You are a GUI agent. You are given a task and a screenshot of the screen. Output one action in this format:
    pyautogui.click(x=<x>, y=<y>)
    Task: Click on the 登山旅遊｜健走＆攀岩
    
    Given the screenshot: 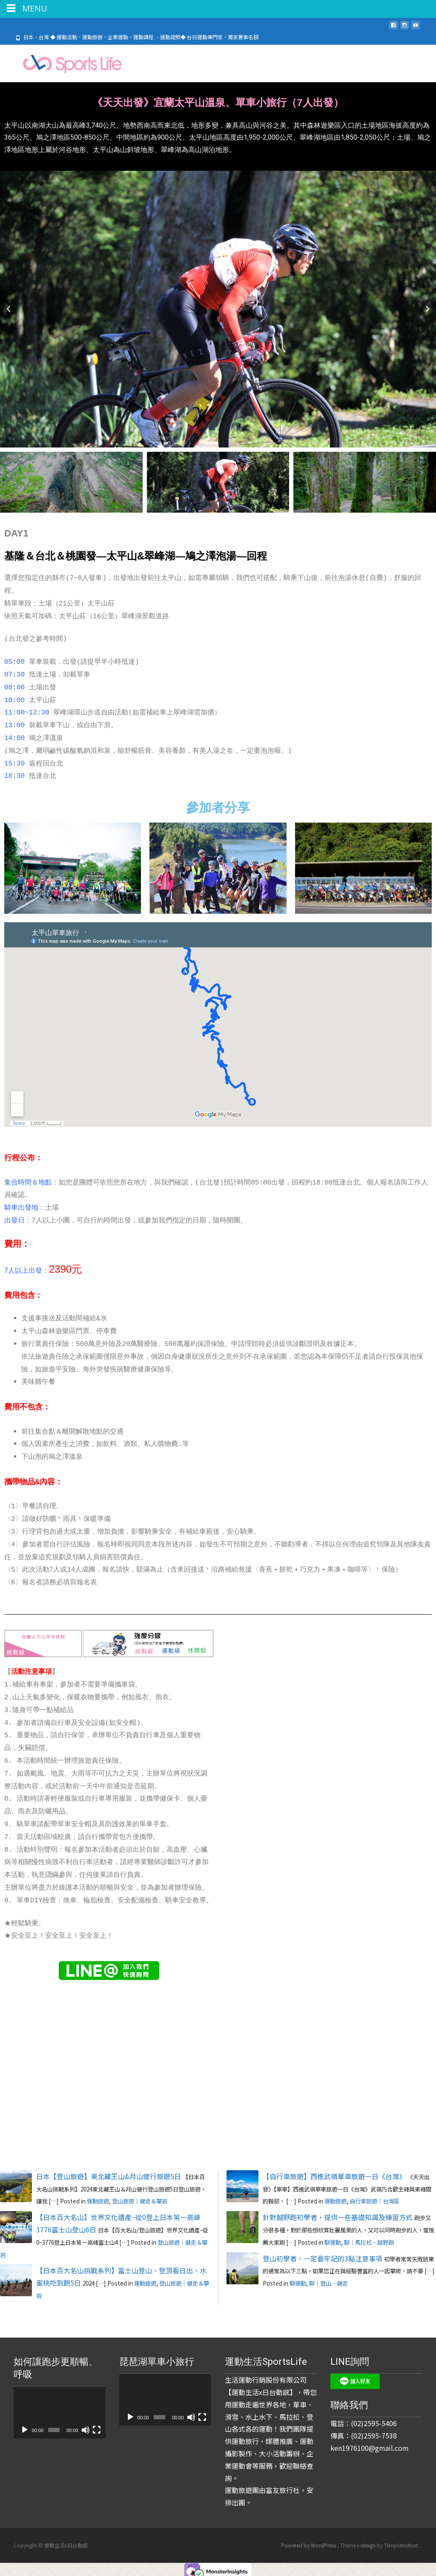 What is the action you would take?
    pyautogui.click(x=139, y=2198)
    